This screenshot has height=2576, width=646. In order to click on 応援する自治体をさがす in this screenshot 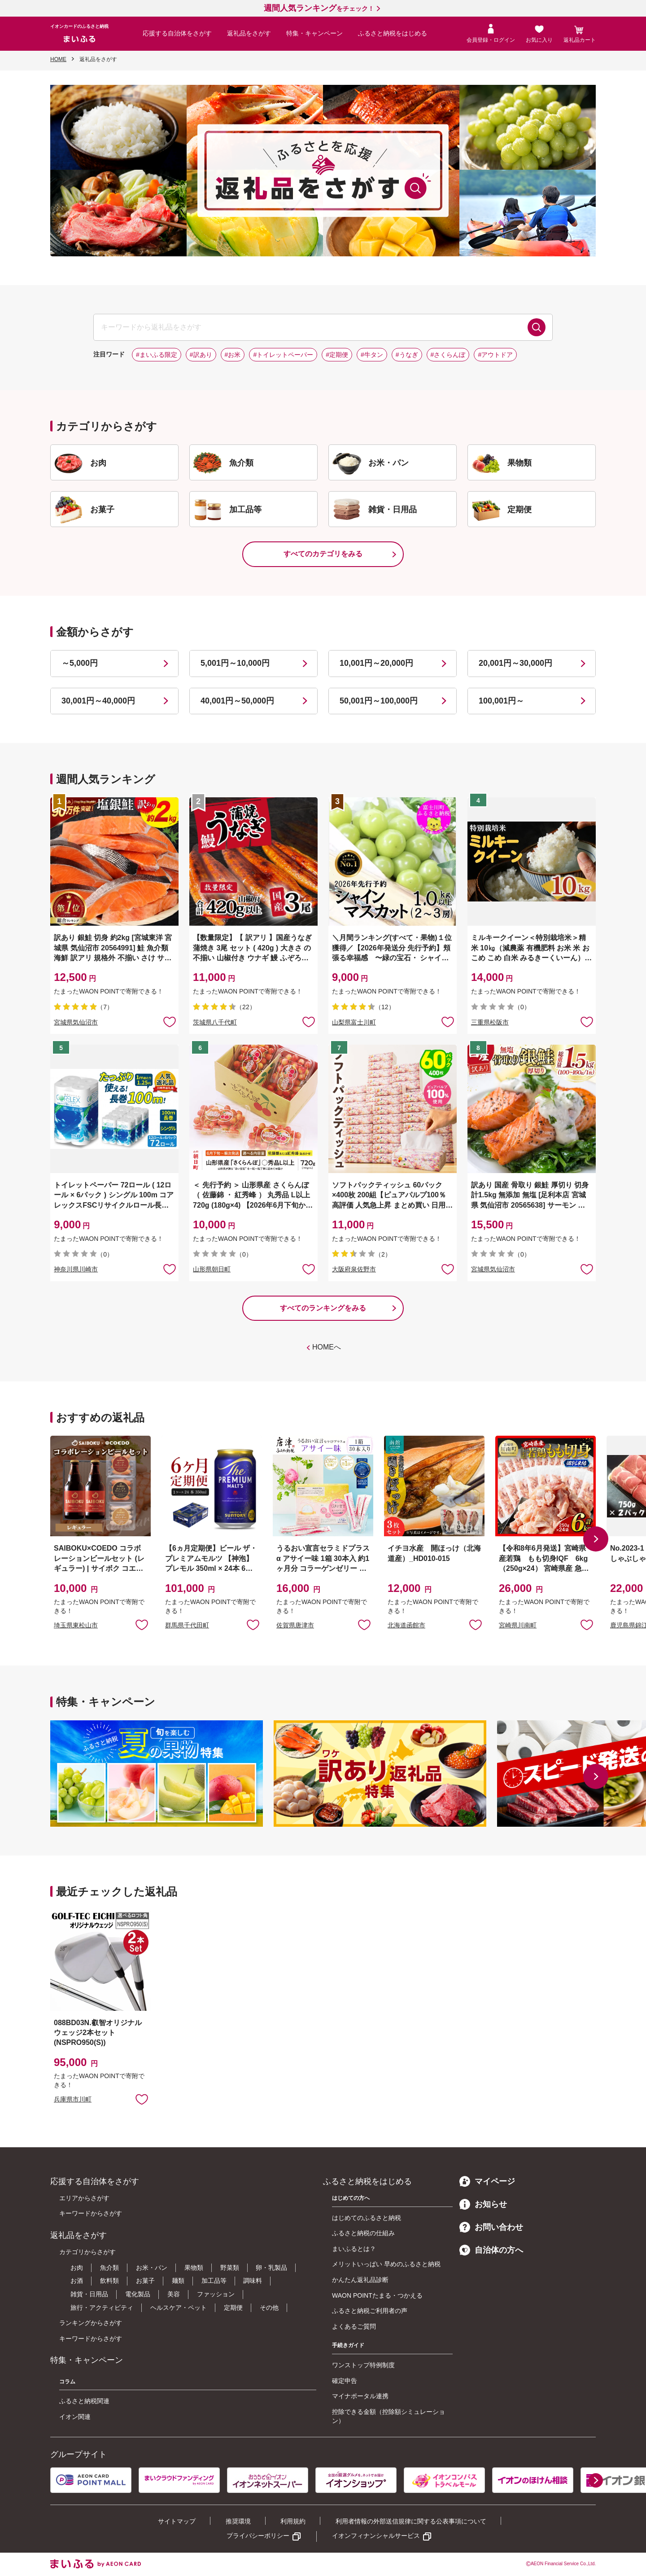, I will do `click(177, 33)`.